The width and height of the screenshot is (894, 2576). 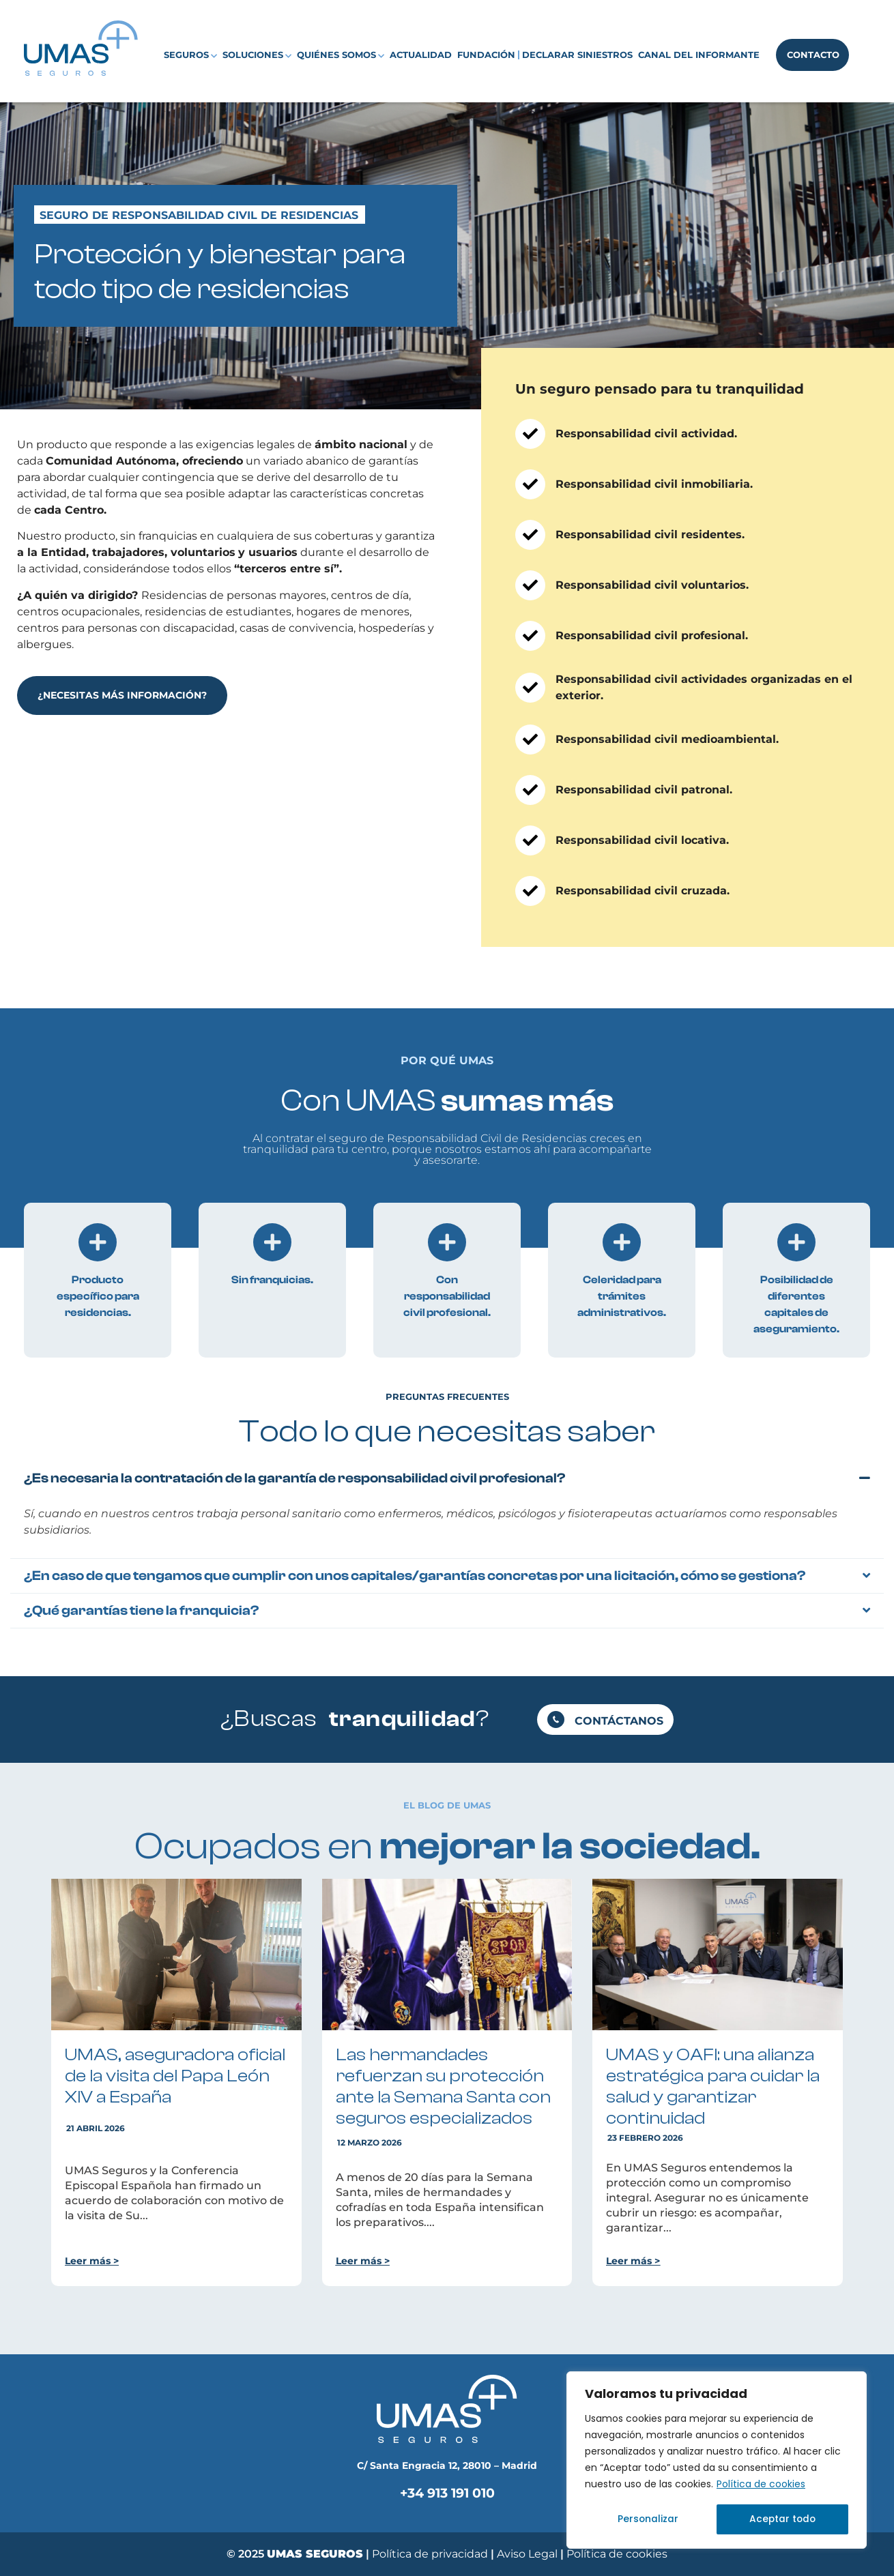 What do you see at coordinates (528, 2553) in the screenshot?
I see `Aviso Legal` at bounding box center [528, 2553].